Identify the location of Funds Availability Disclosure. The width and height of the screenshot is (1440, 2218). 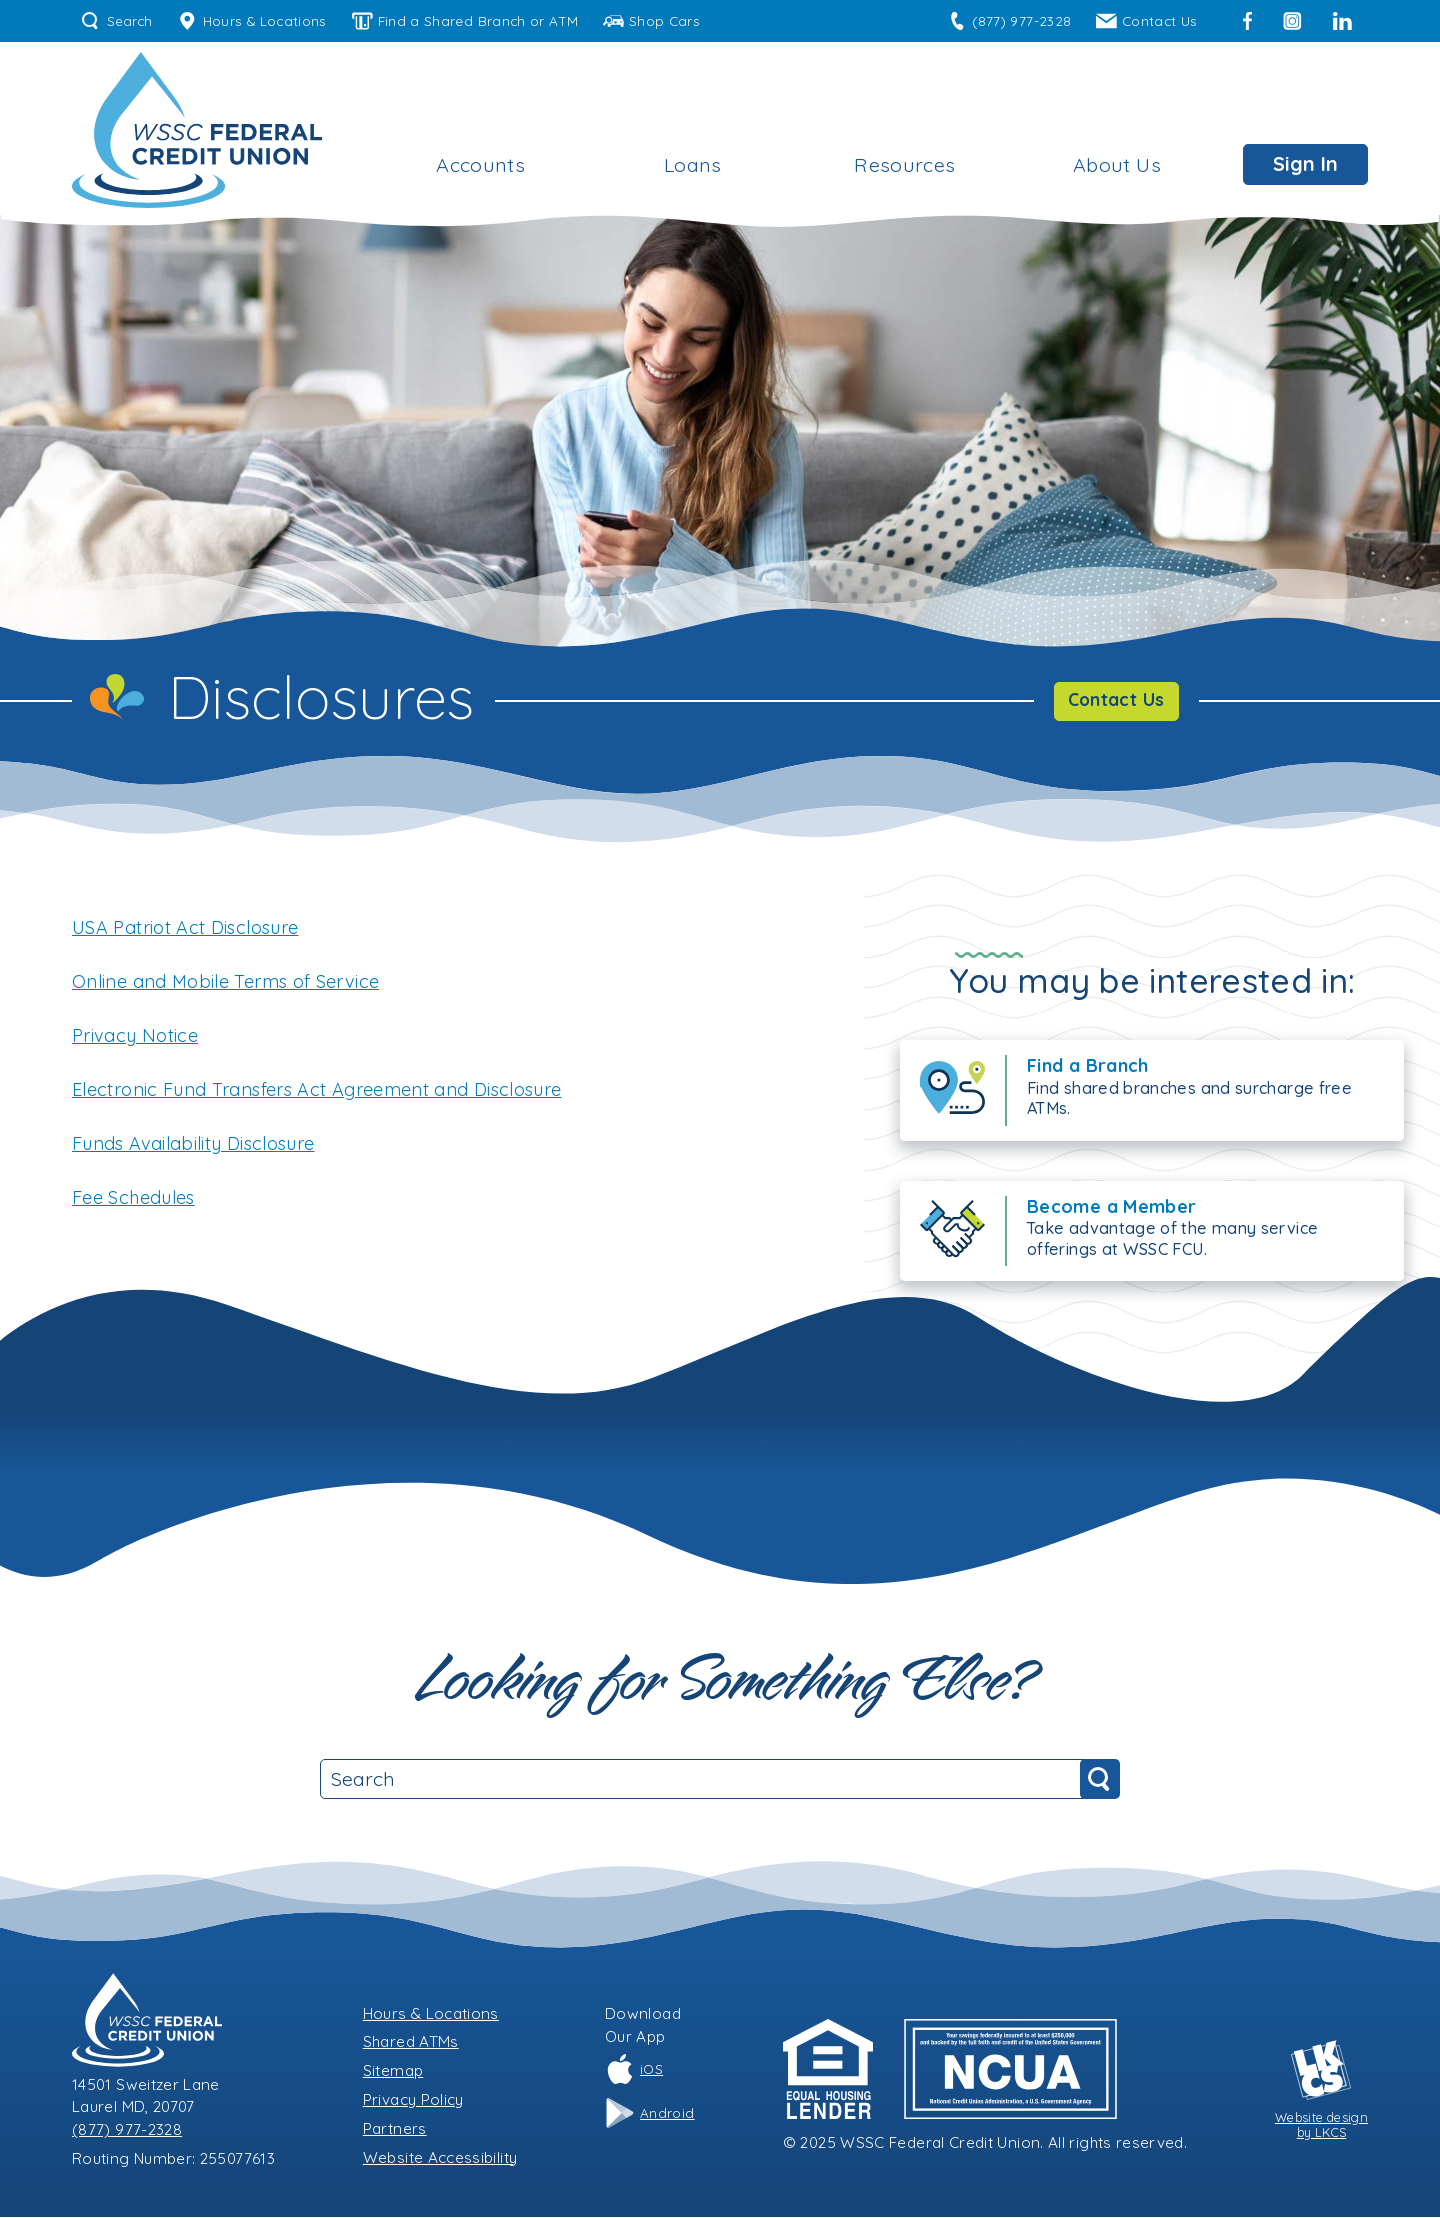
(193, 1143).